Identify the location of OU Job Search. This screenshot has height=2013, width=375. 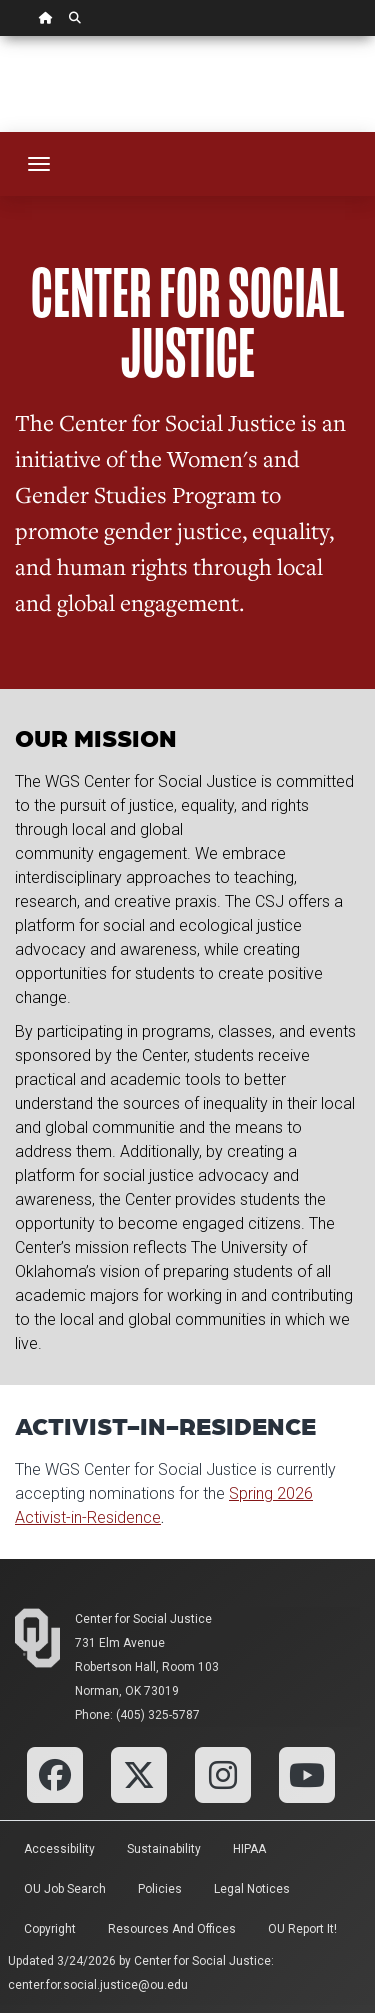
(65, 1889).